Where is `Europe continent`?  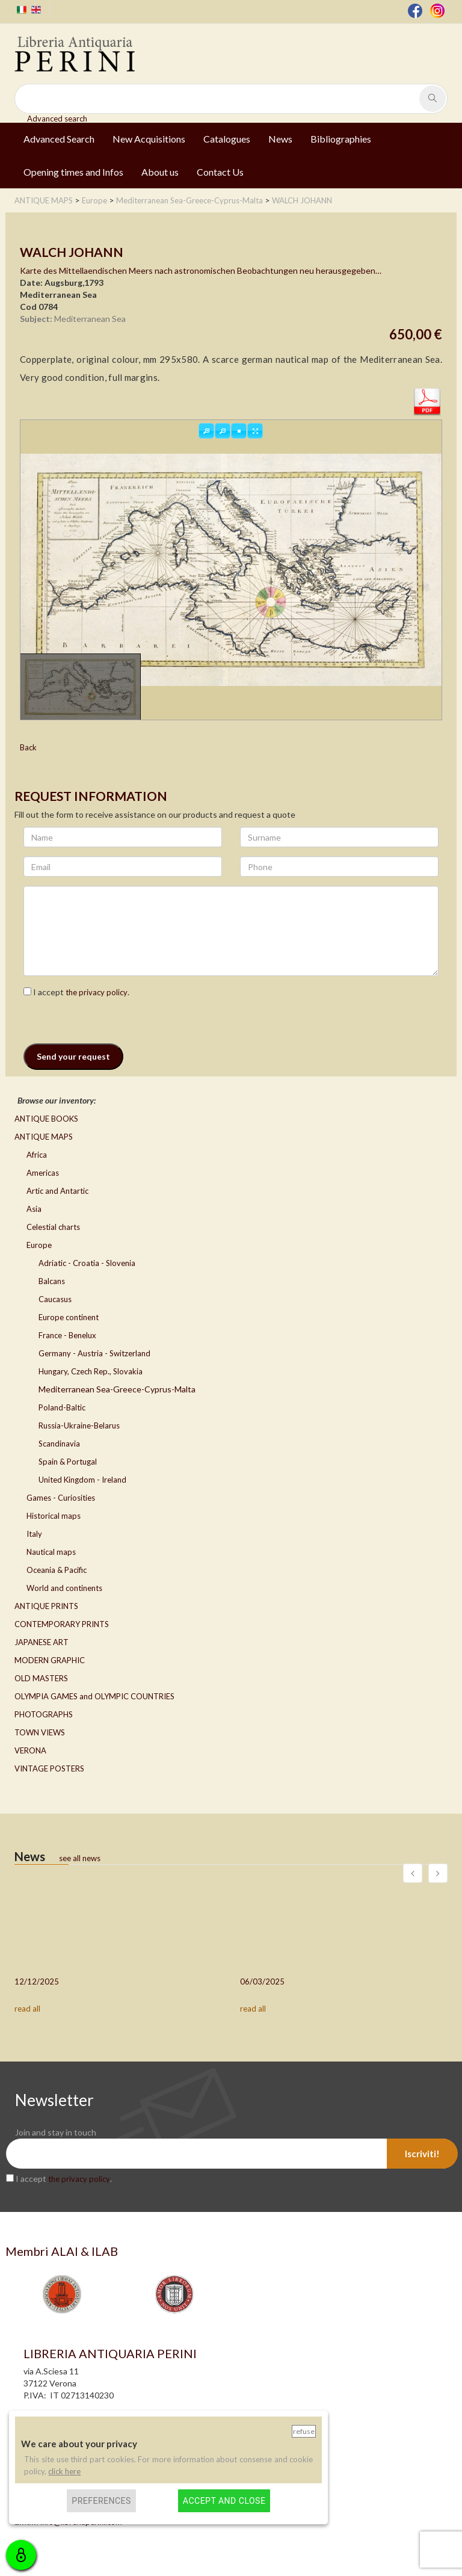 Europe continent is located at coordinates (68, 1317).